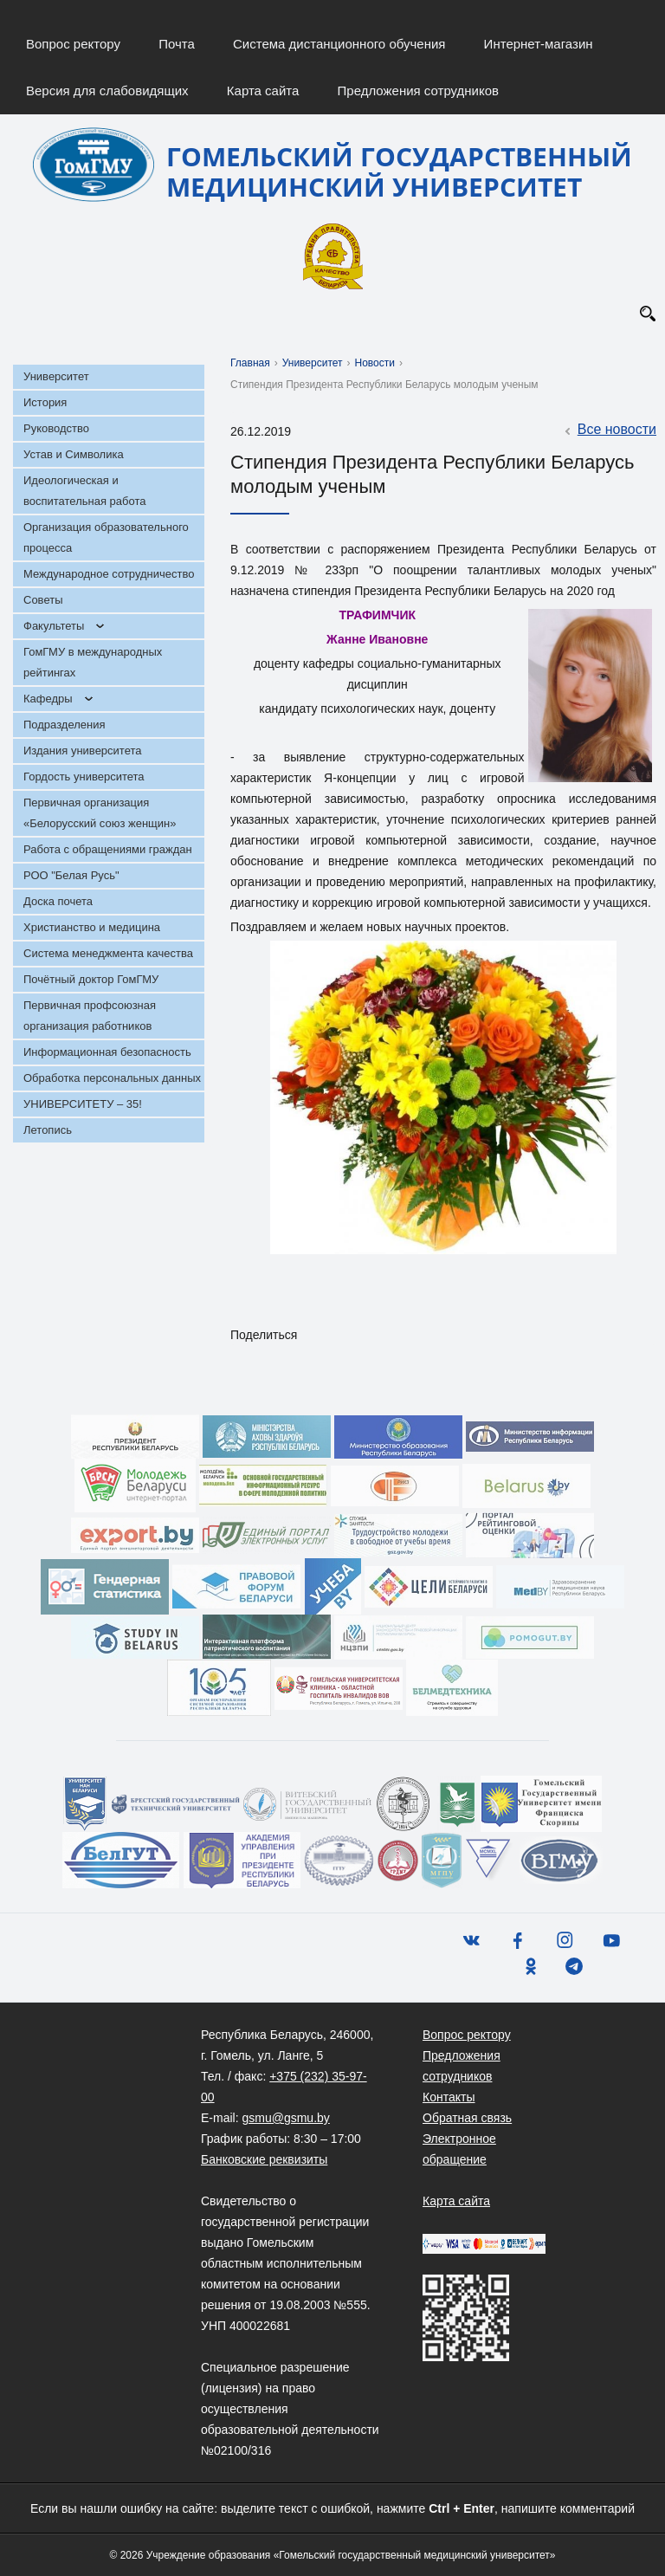 This screenshot has height=2576, width=665. What do you see at coordinates (64, 724) in the screenshot?
I see `Подразделения` at bounding box center [64, 724].